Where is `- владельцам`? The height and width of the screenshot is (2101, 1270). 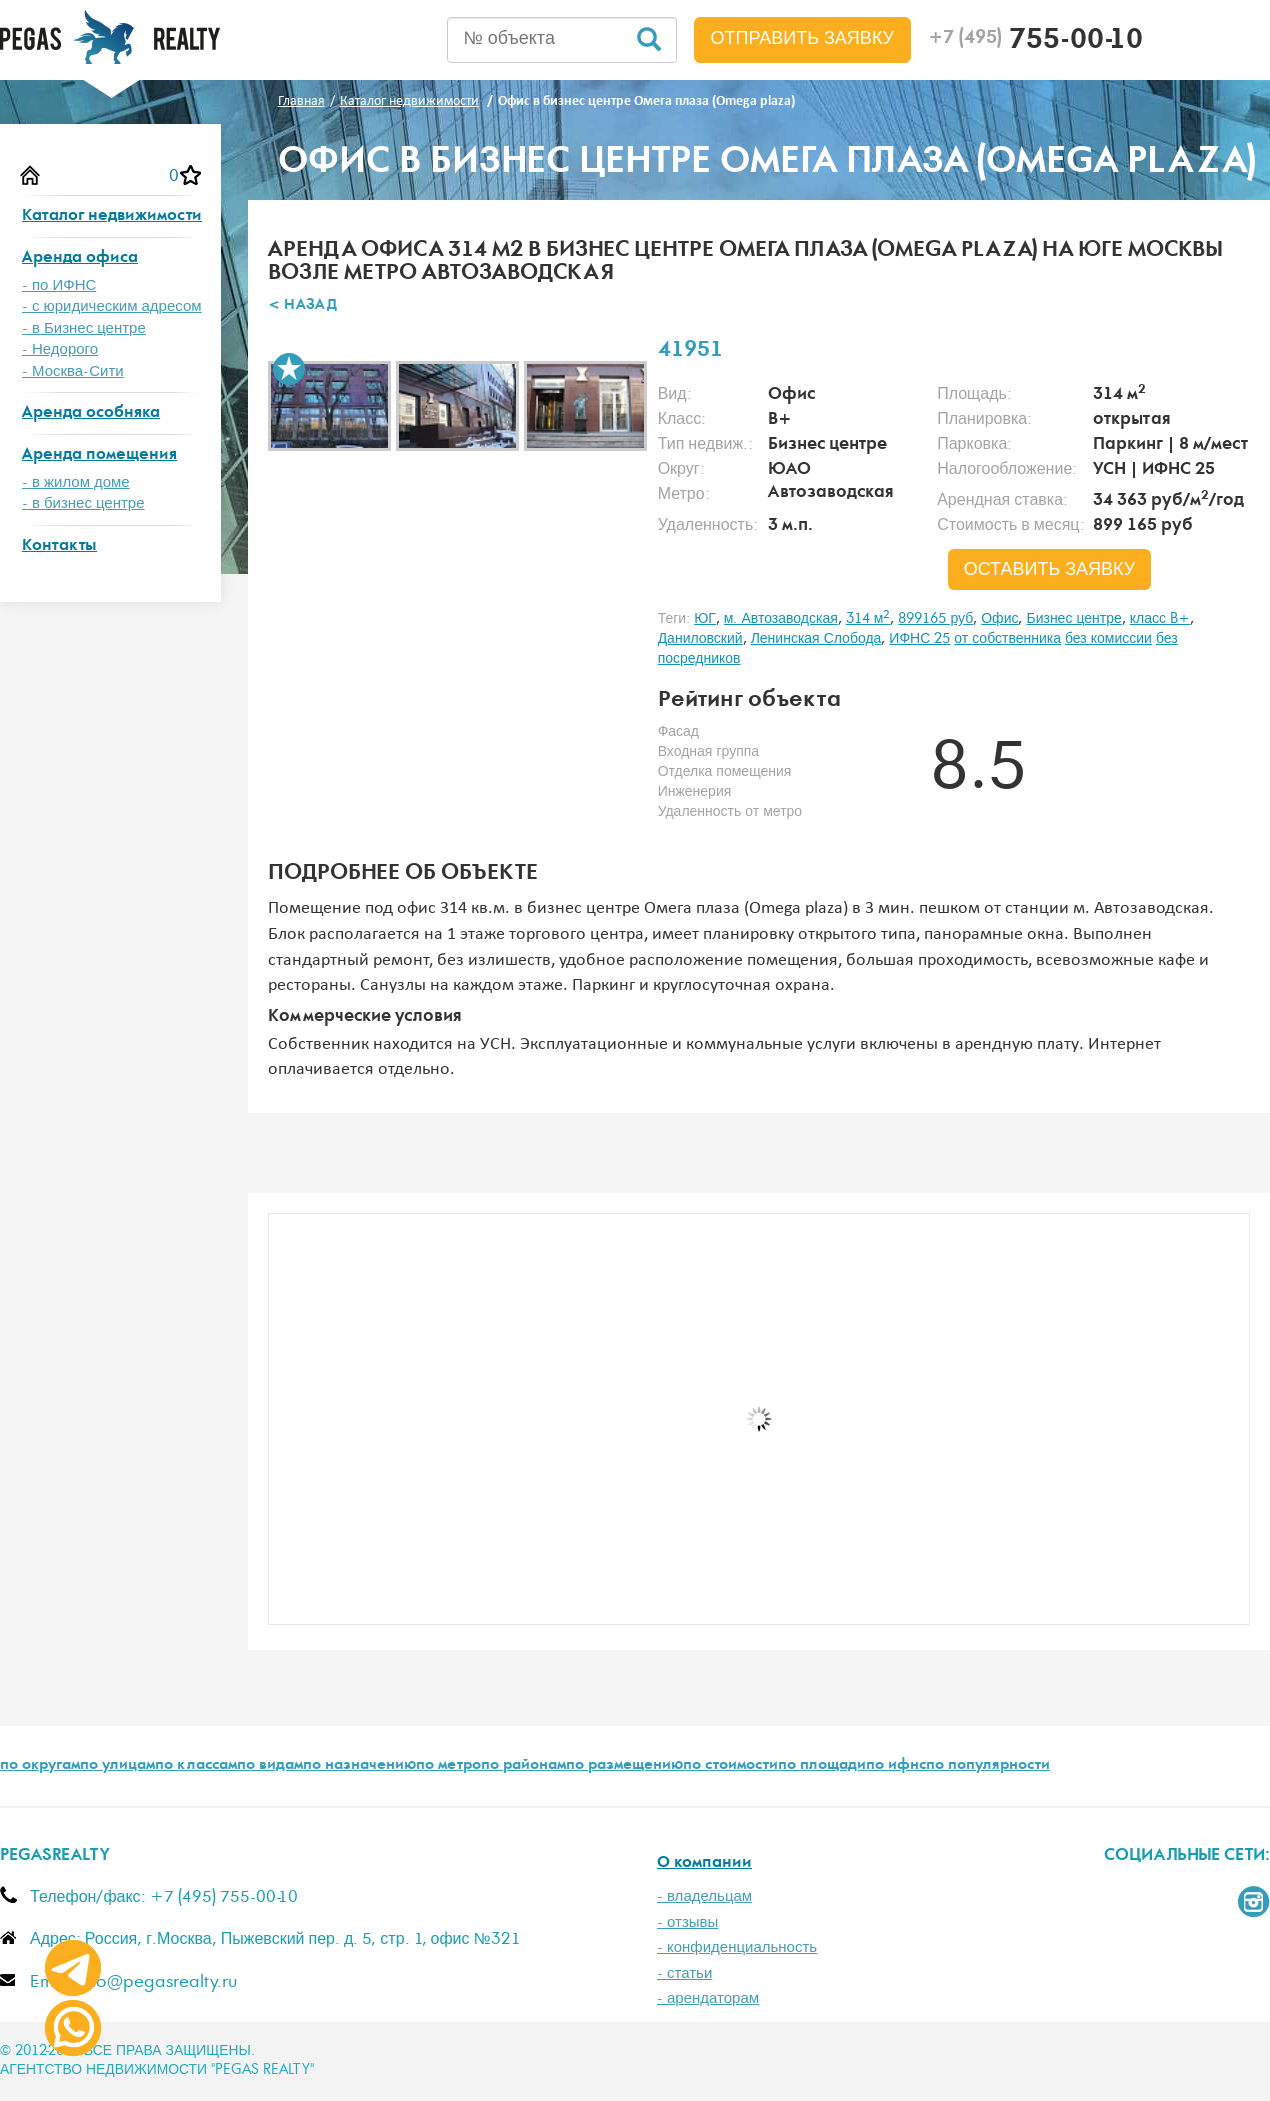 - владельцам is located at coordinates (704, 1896).